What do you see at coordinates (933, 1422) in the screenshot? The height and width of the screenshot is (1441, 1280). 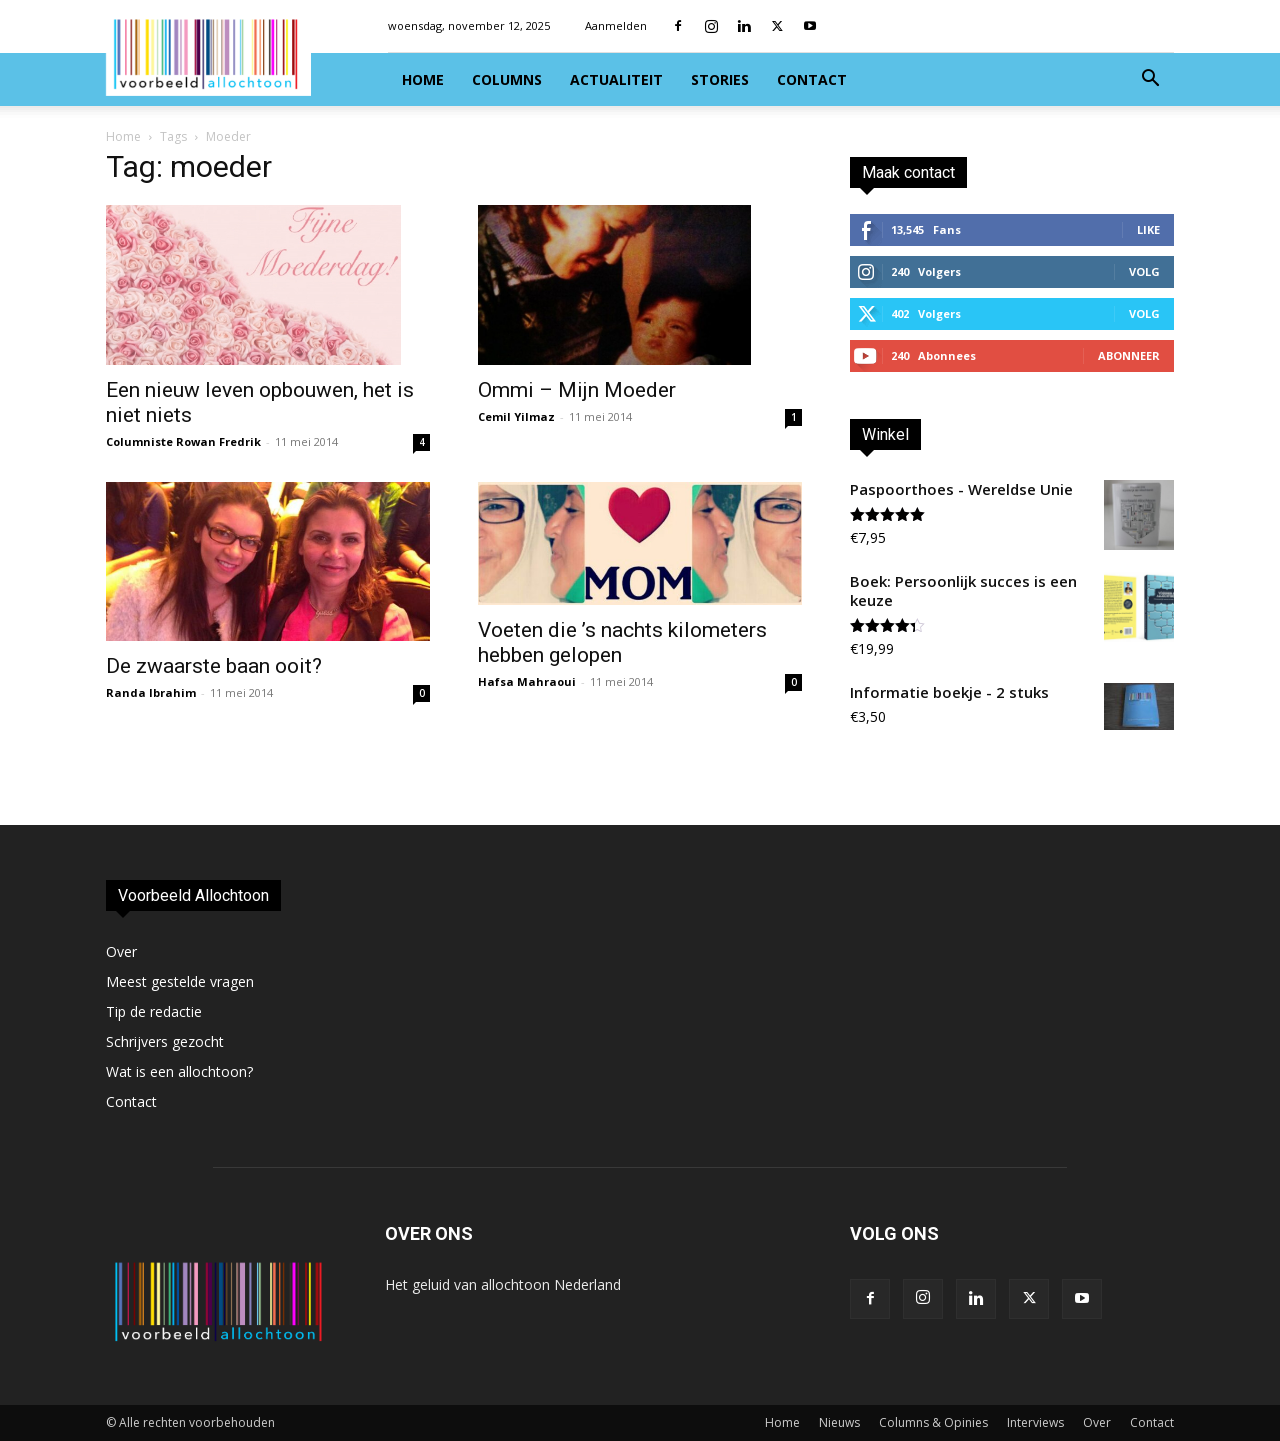 I see `Columns & Opinies` at bounding box center [933, 1422].